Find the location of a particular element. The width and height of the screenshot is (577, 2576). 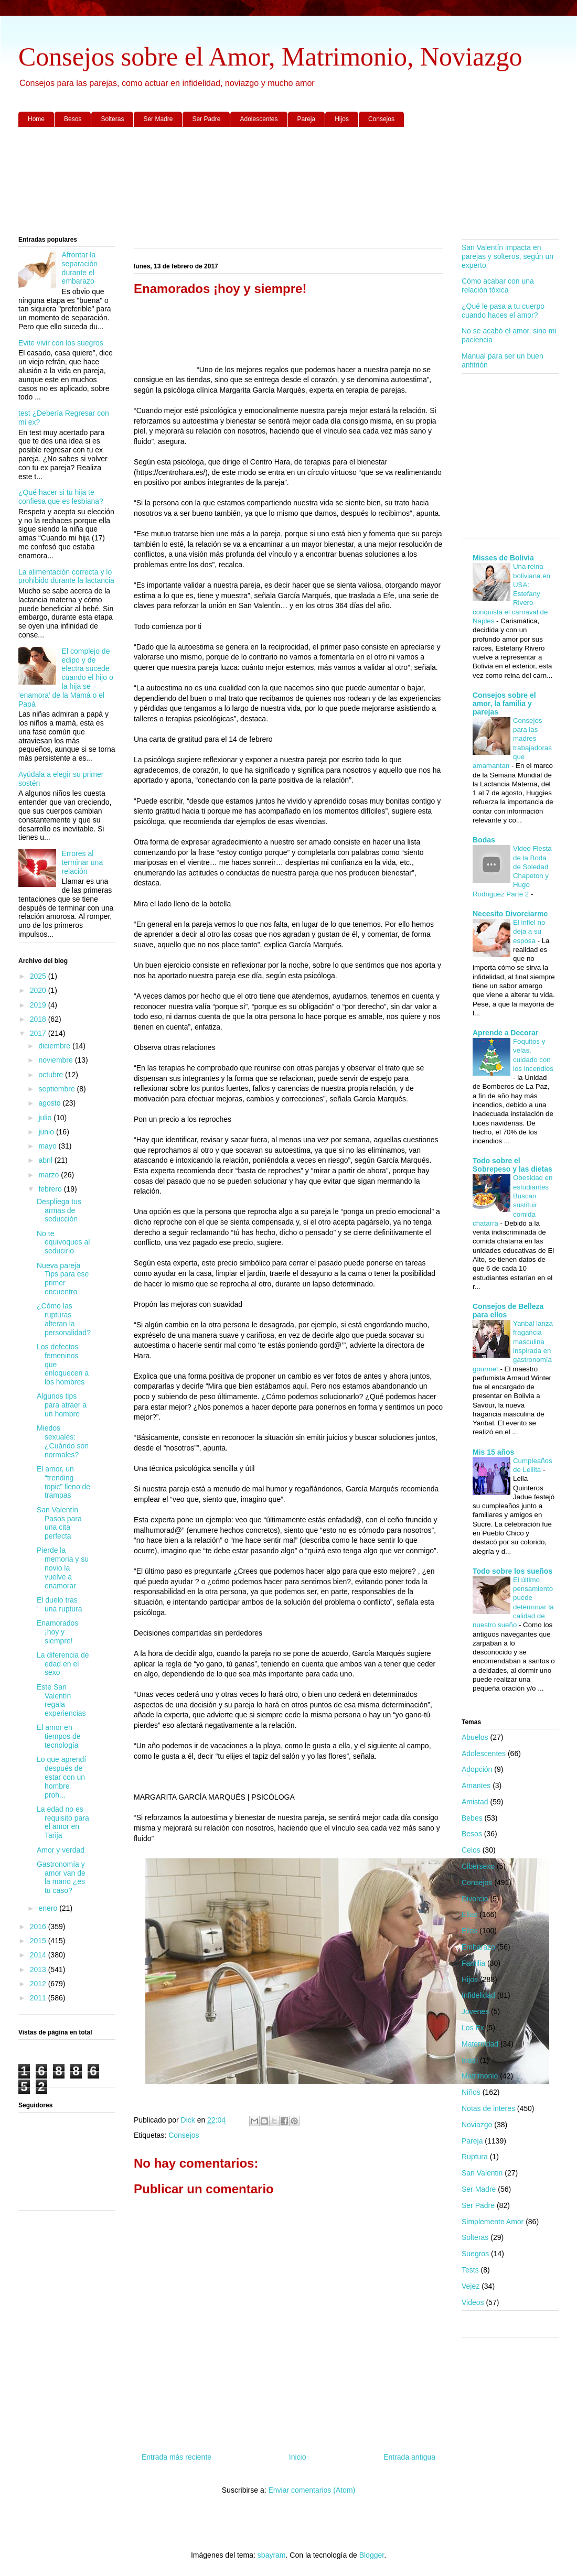

Bodas is located at coordinates (484, 840).